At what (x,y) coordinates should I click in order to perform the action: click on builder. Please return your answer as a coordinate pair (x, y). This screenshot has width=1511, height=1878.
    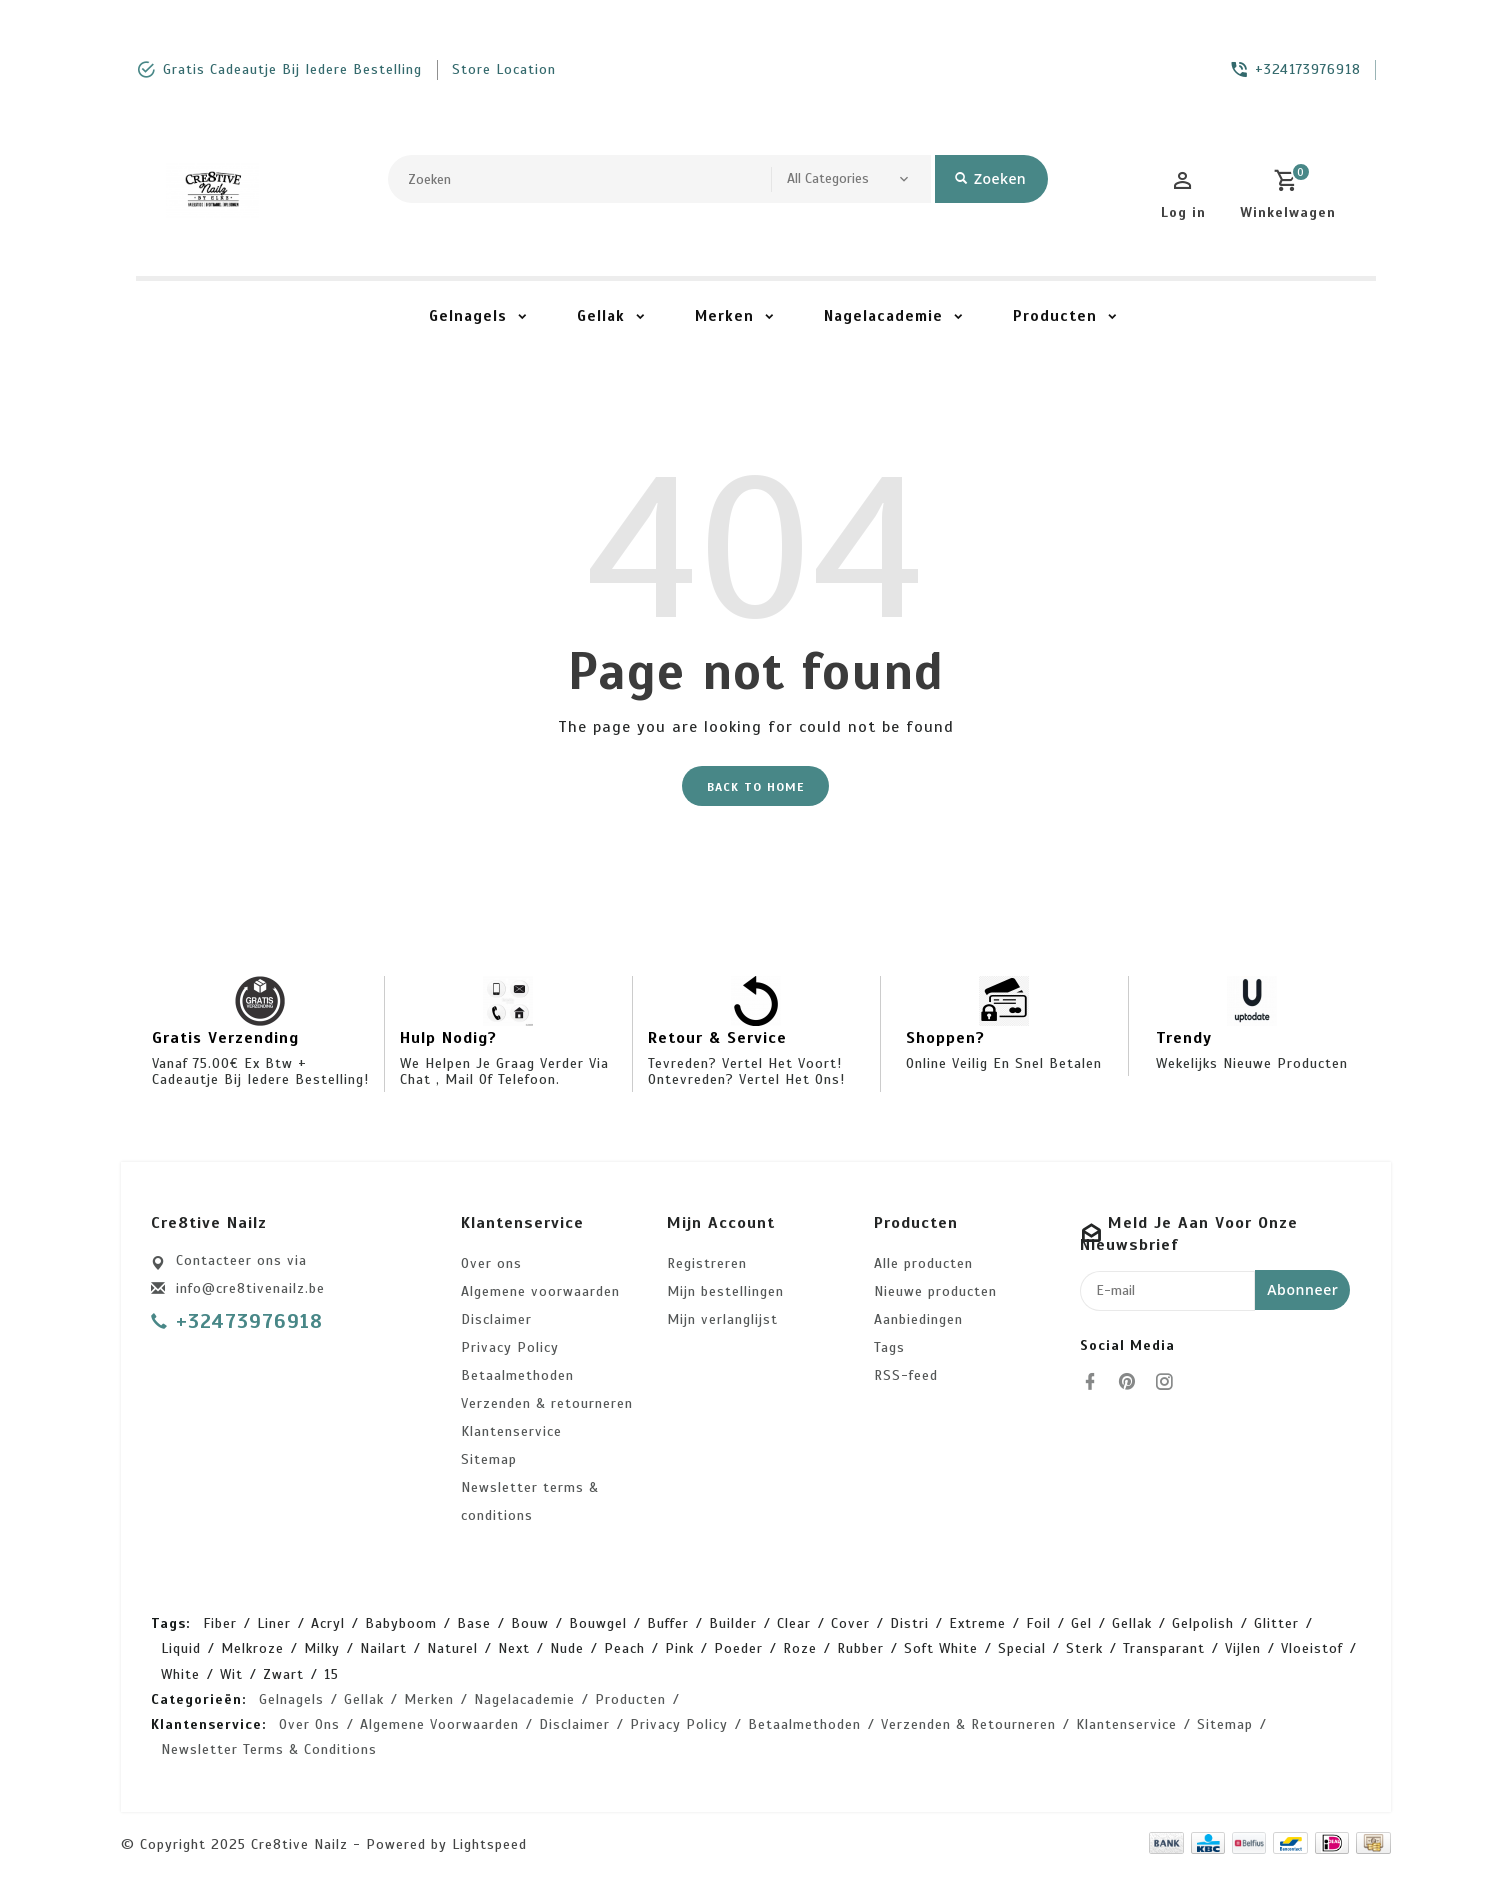
    Looking at the image, I should click on (733, 1623).